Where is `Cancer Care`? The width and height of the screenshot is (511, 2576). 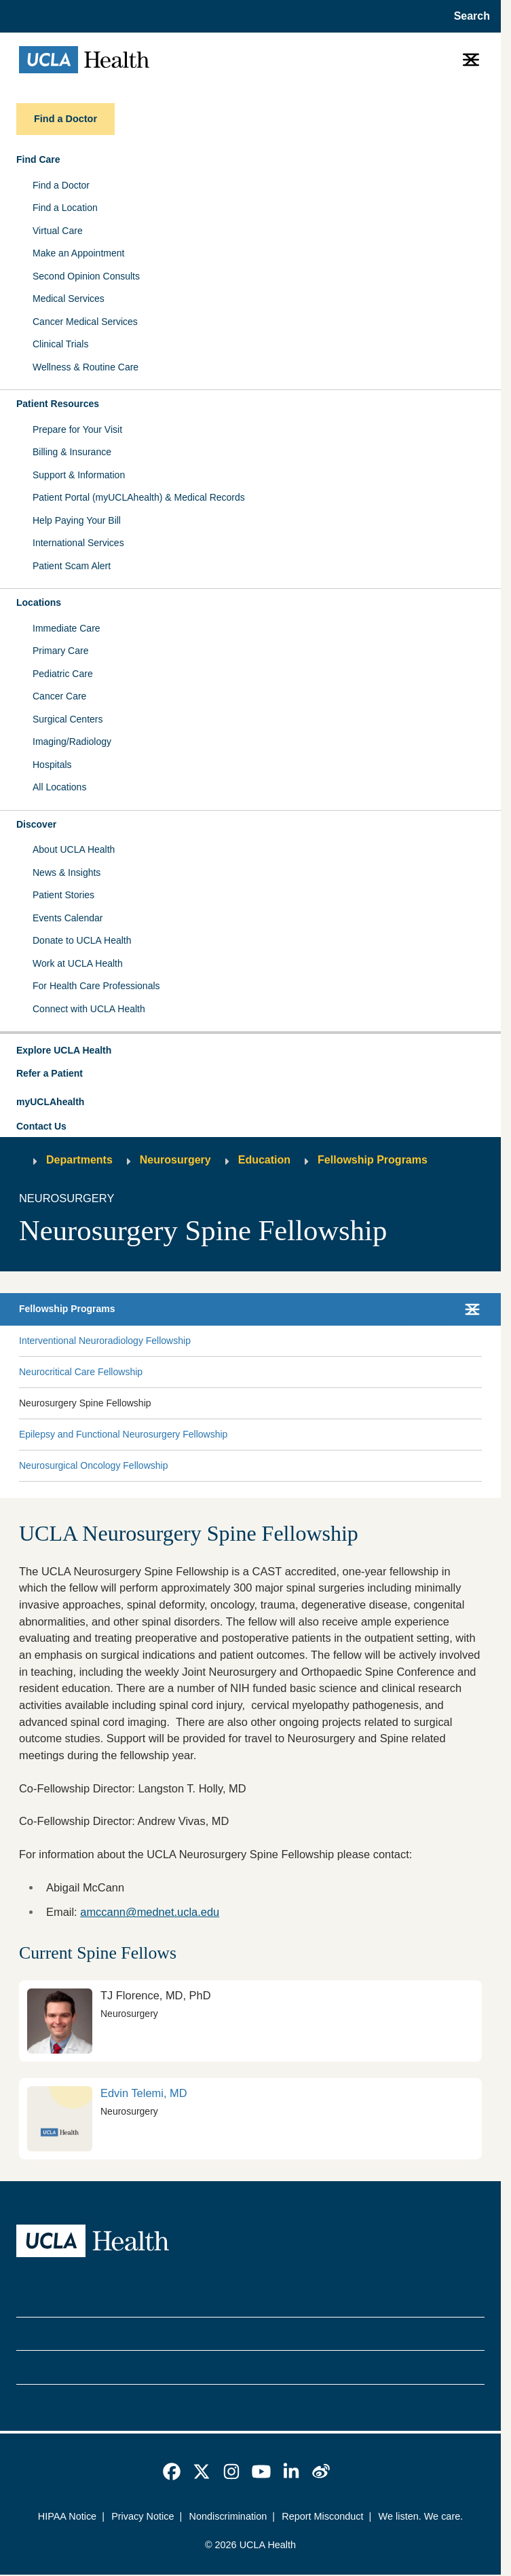
Cancer Care is located at coordinates (59, 696).